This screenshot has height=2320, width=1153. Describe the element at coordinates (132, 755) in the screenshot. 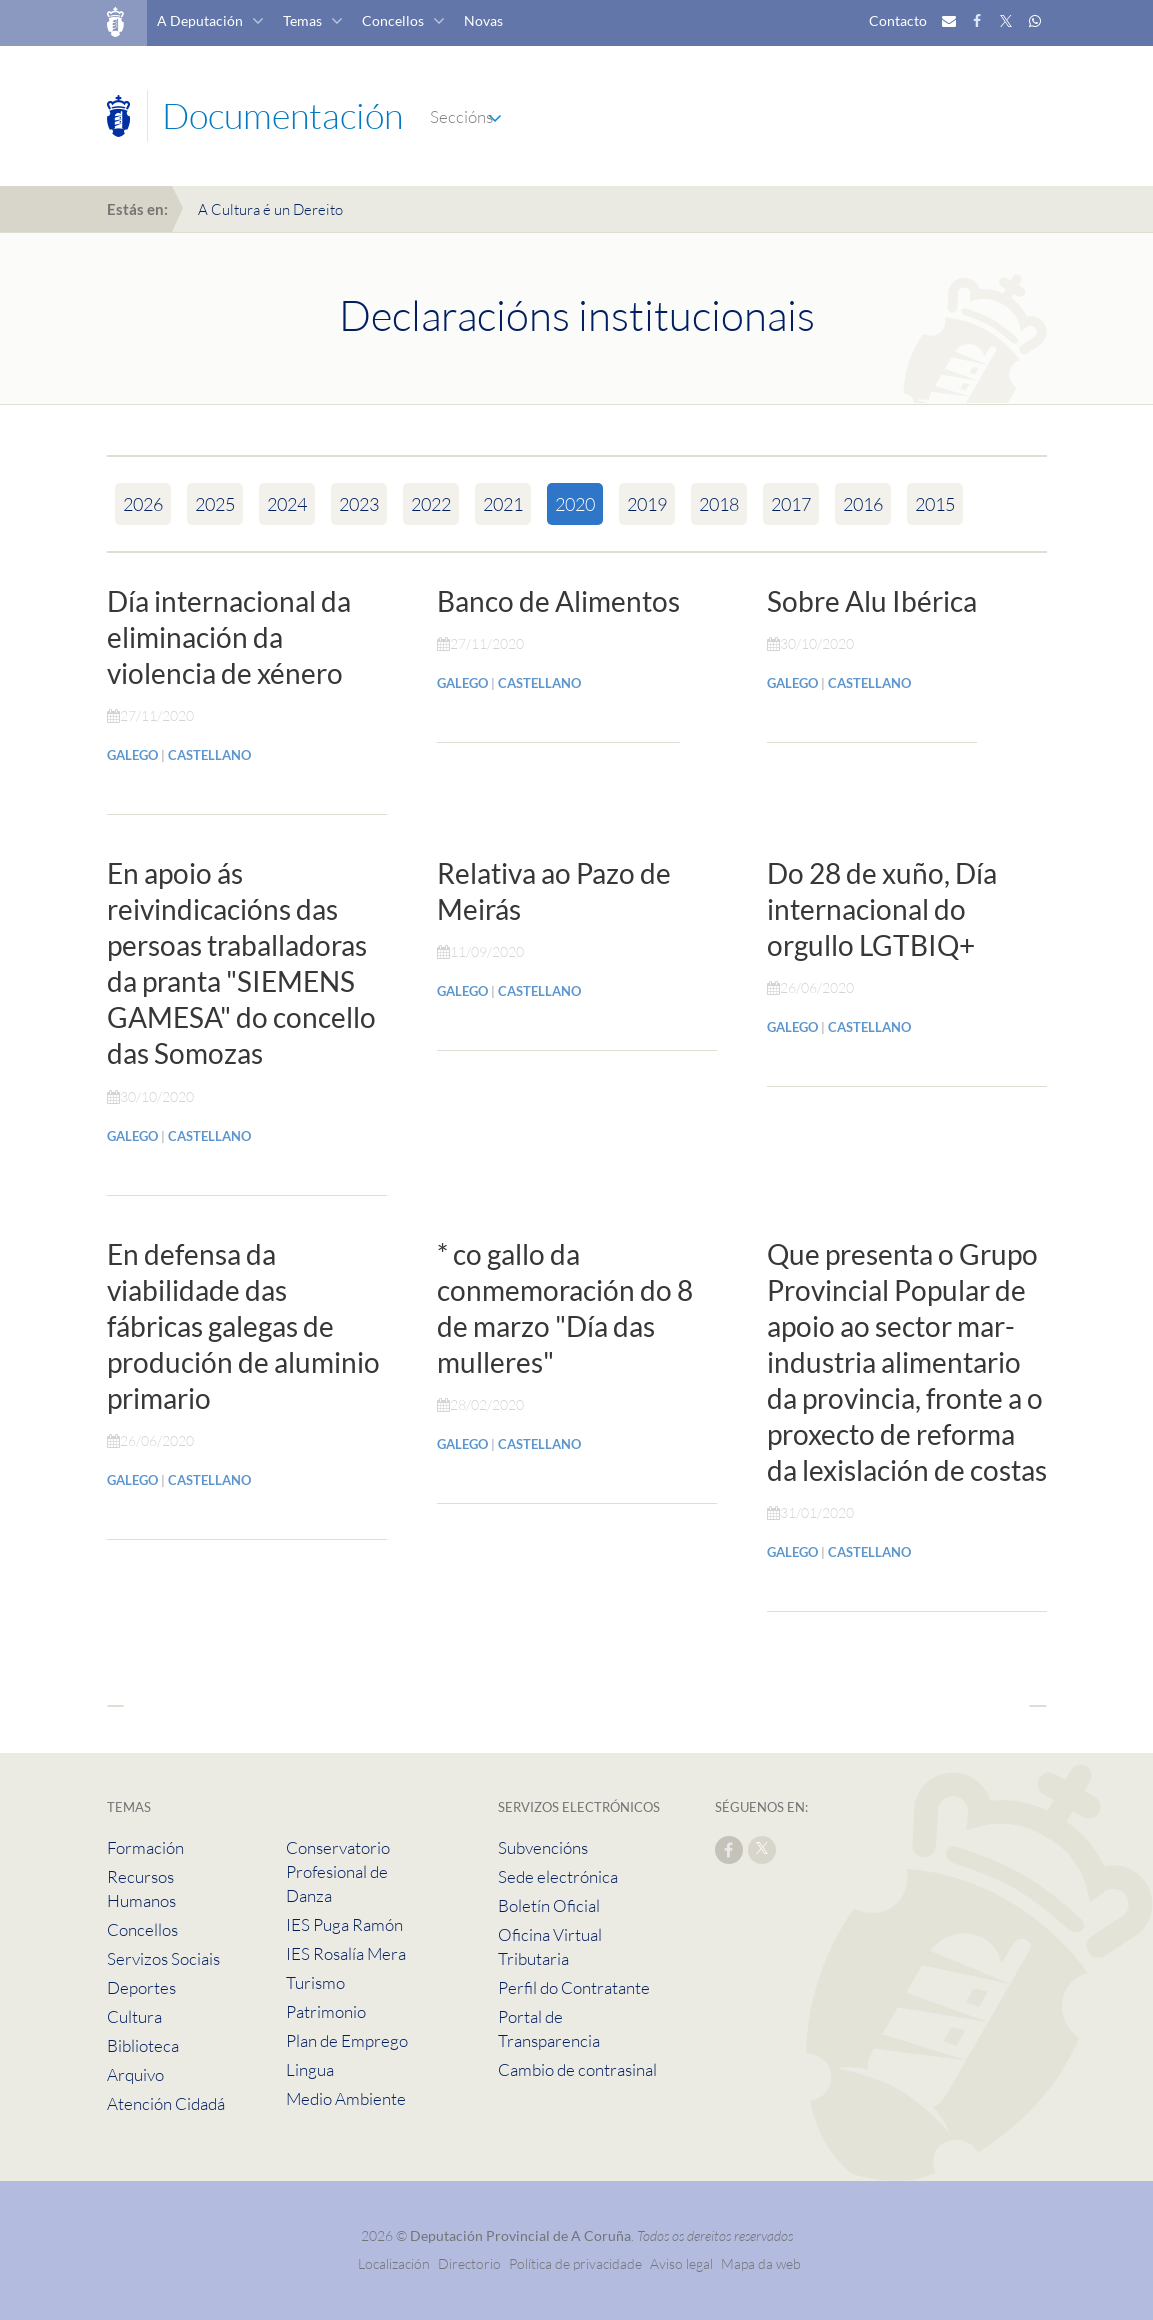

I see `GALEGO` at that location.